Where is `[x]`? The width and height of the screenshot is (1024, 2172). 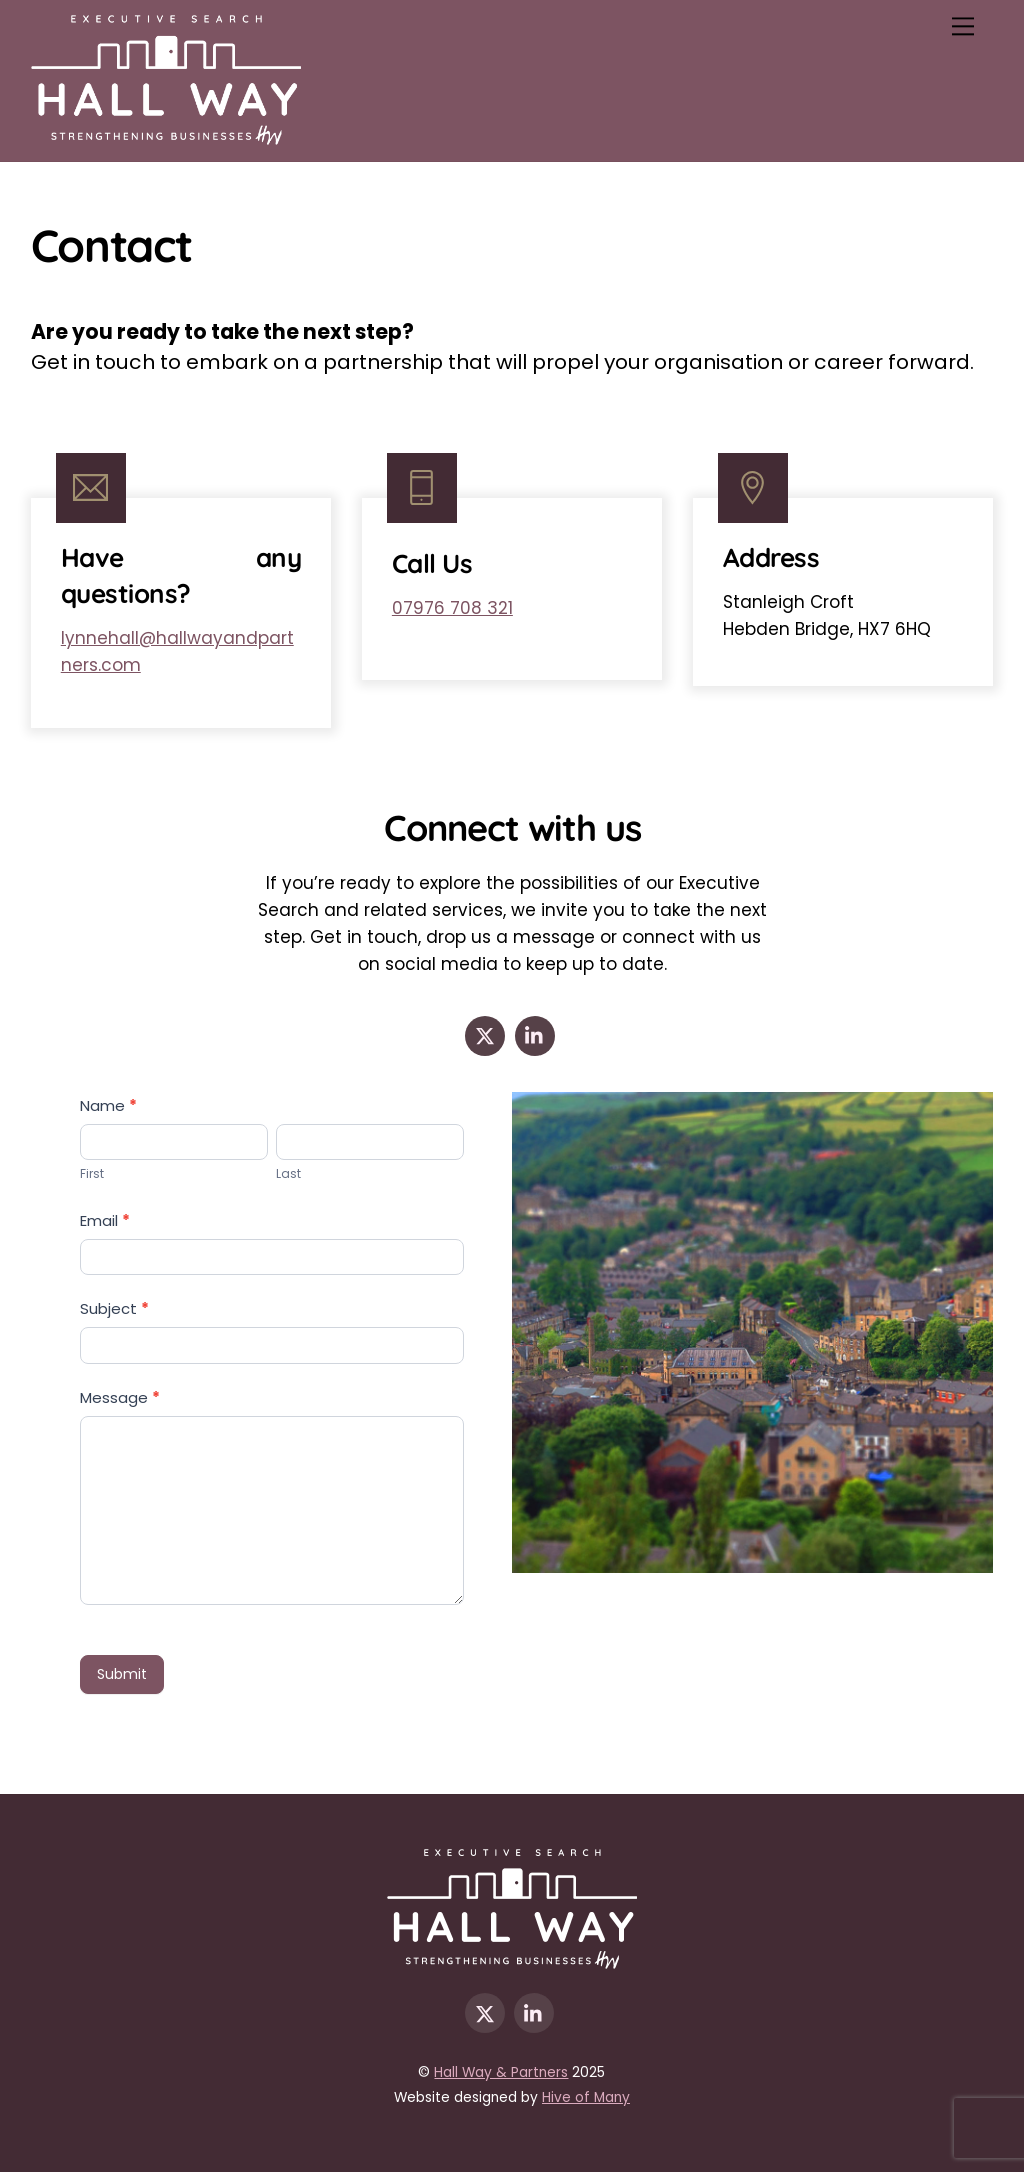
[x] is located at coordinates (485, 1035).